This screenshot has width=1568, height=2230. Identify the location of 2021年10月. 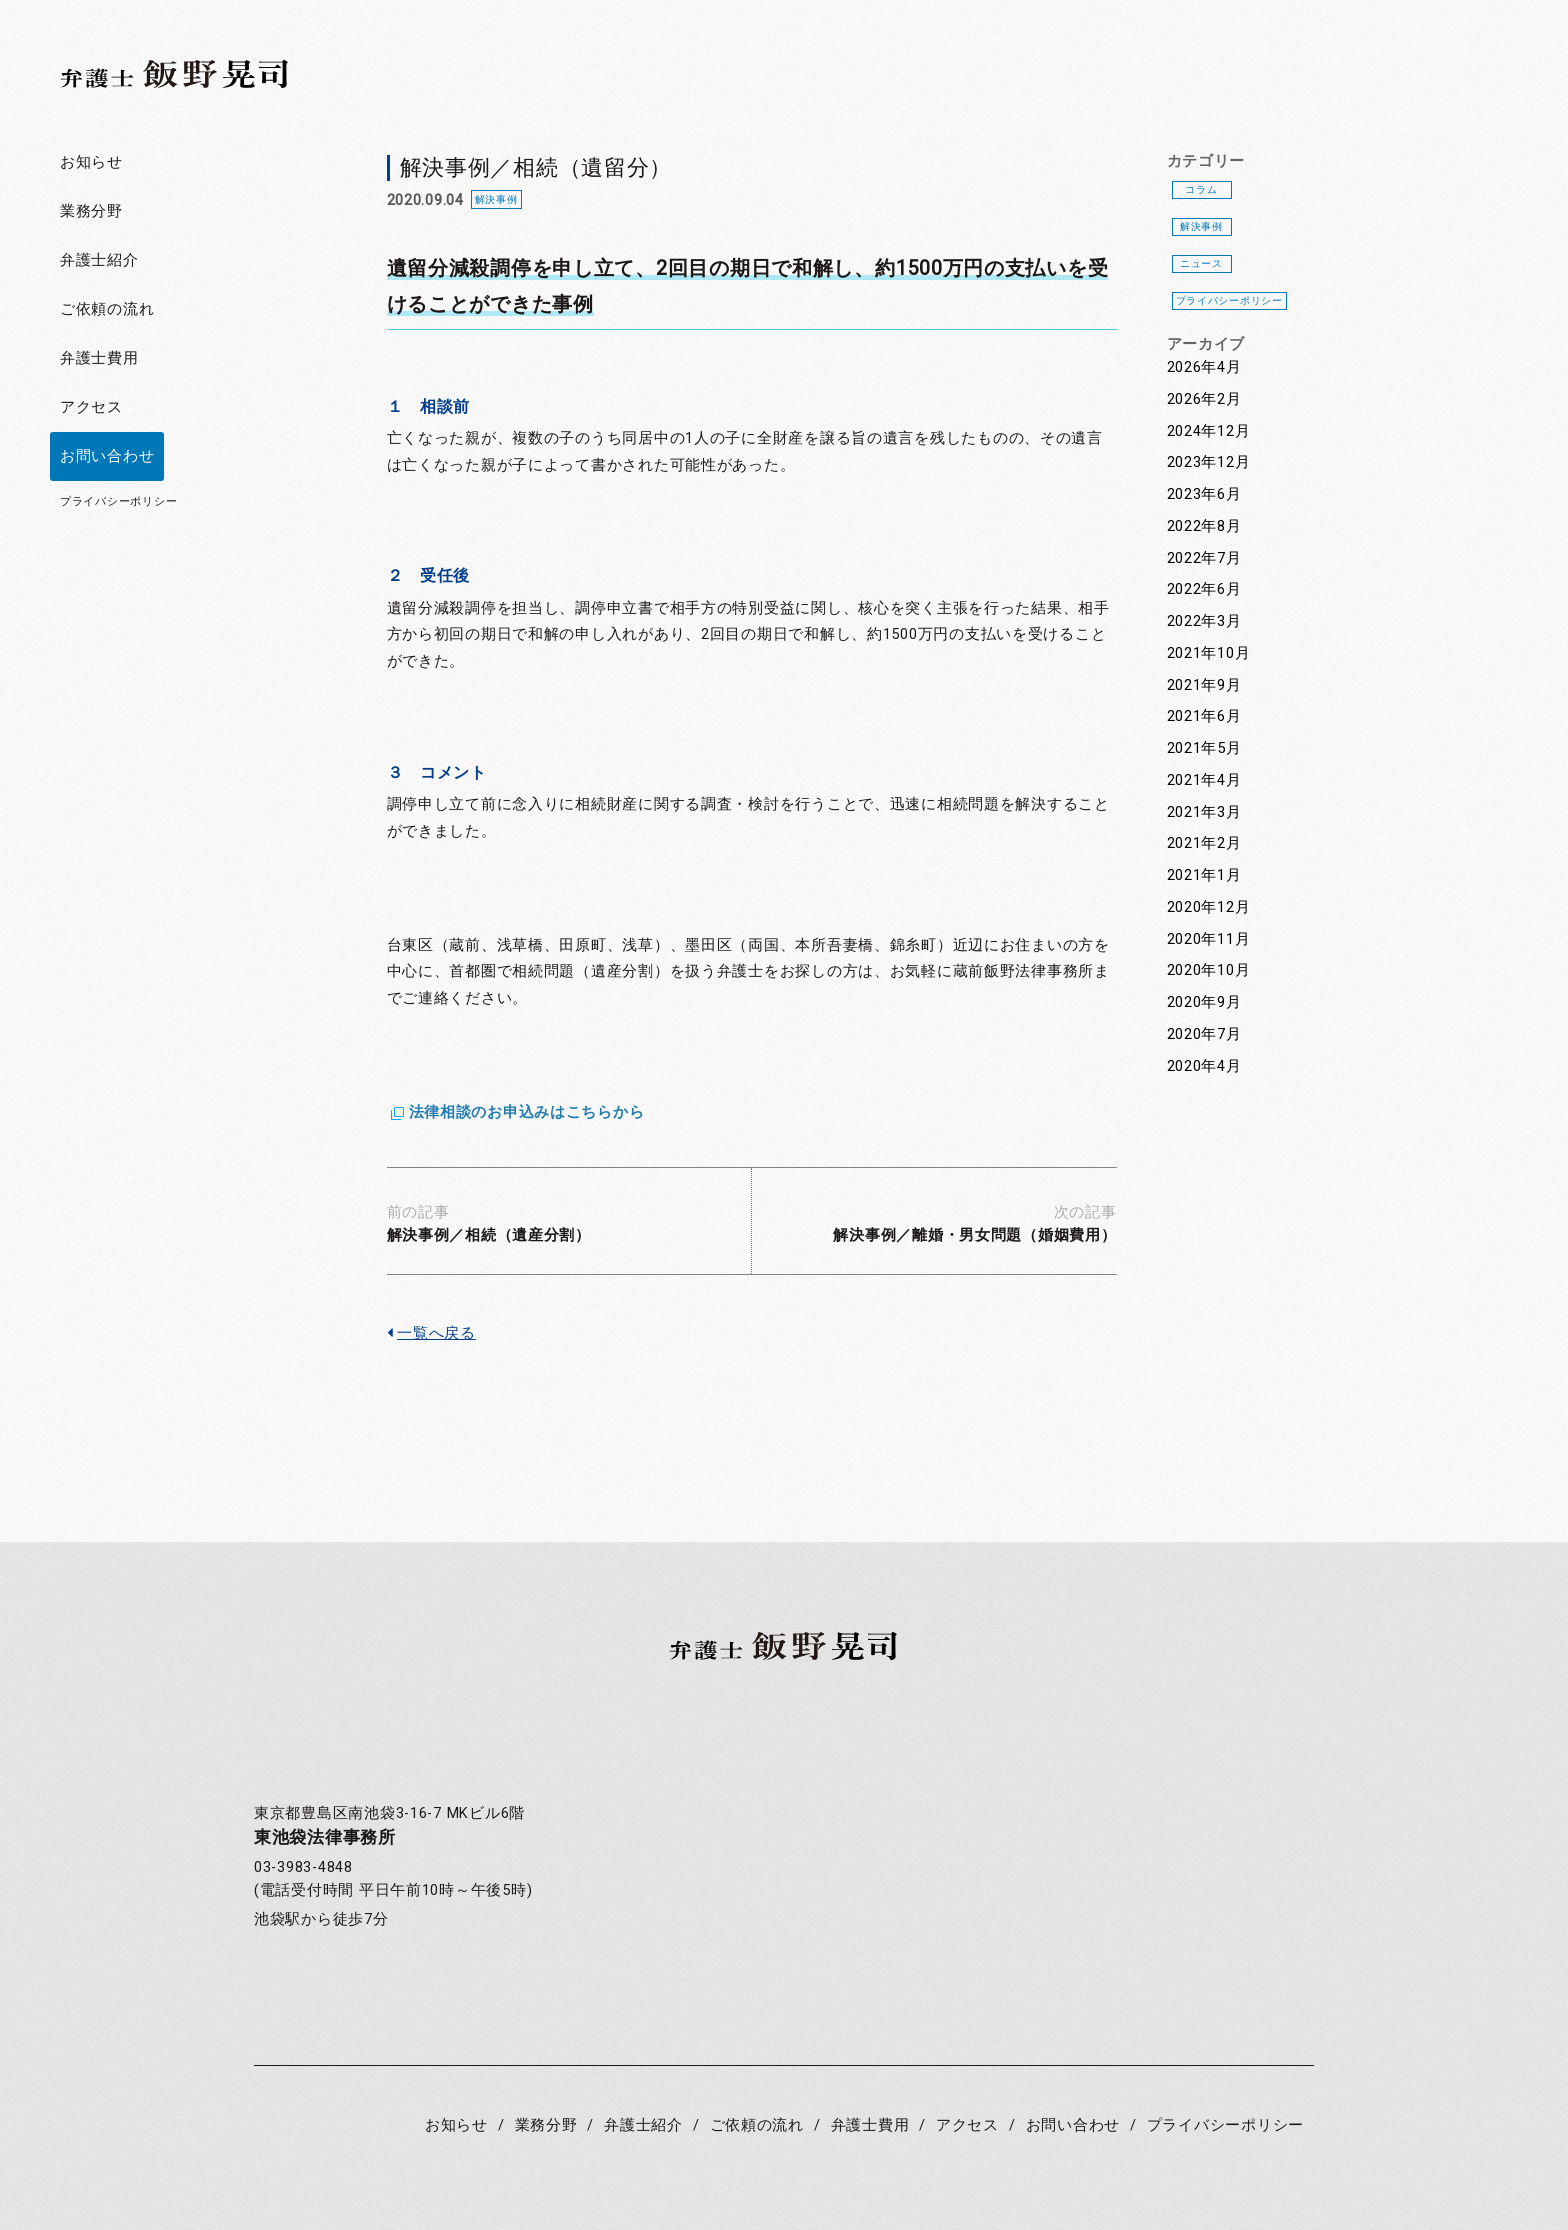
(1209, 653).